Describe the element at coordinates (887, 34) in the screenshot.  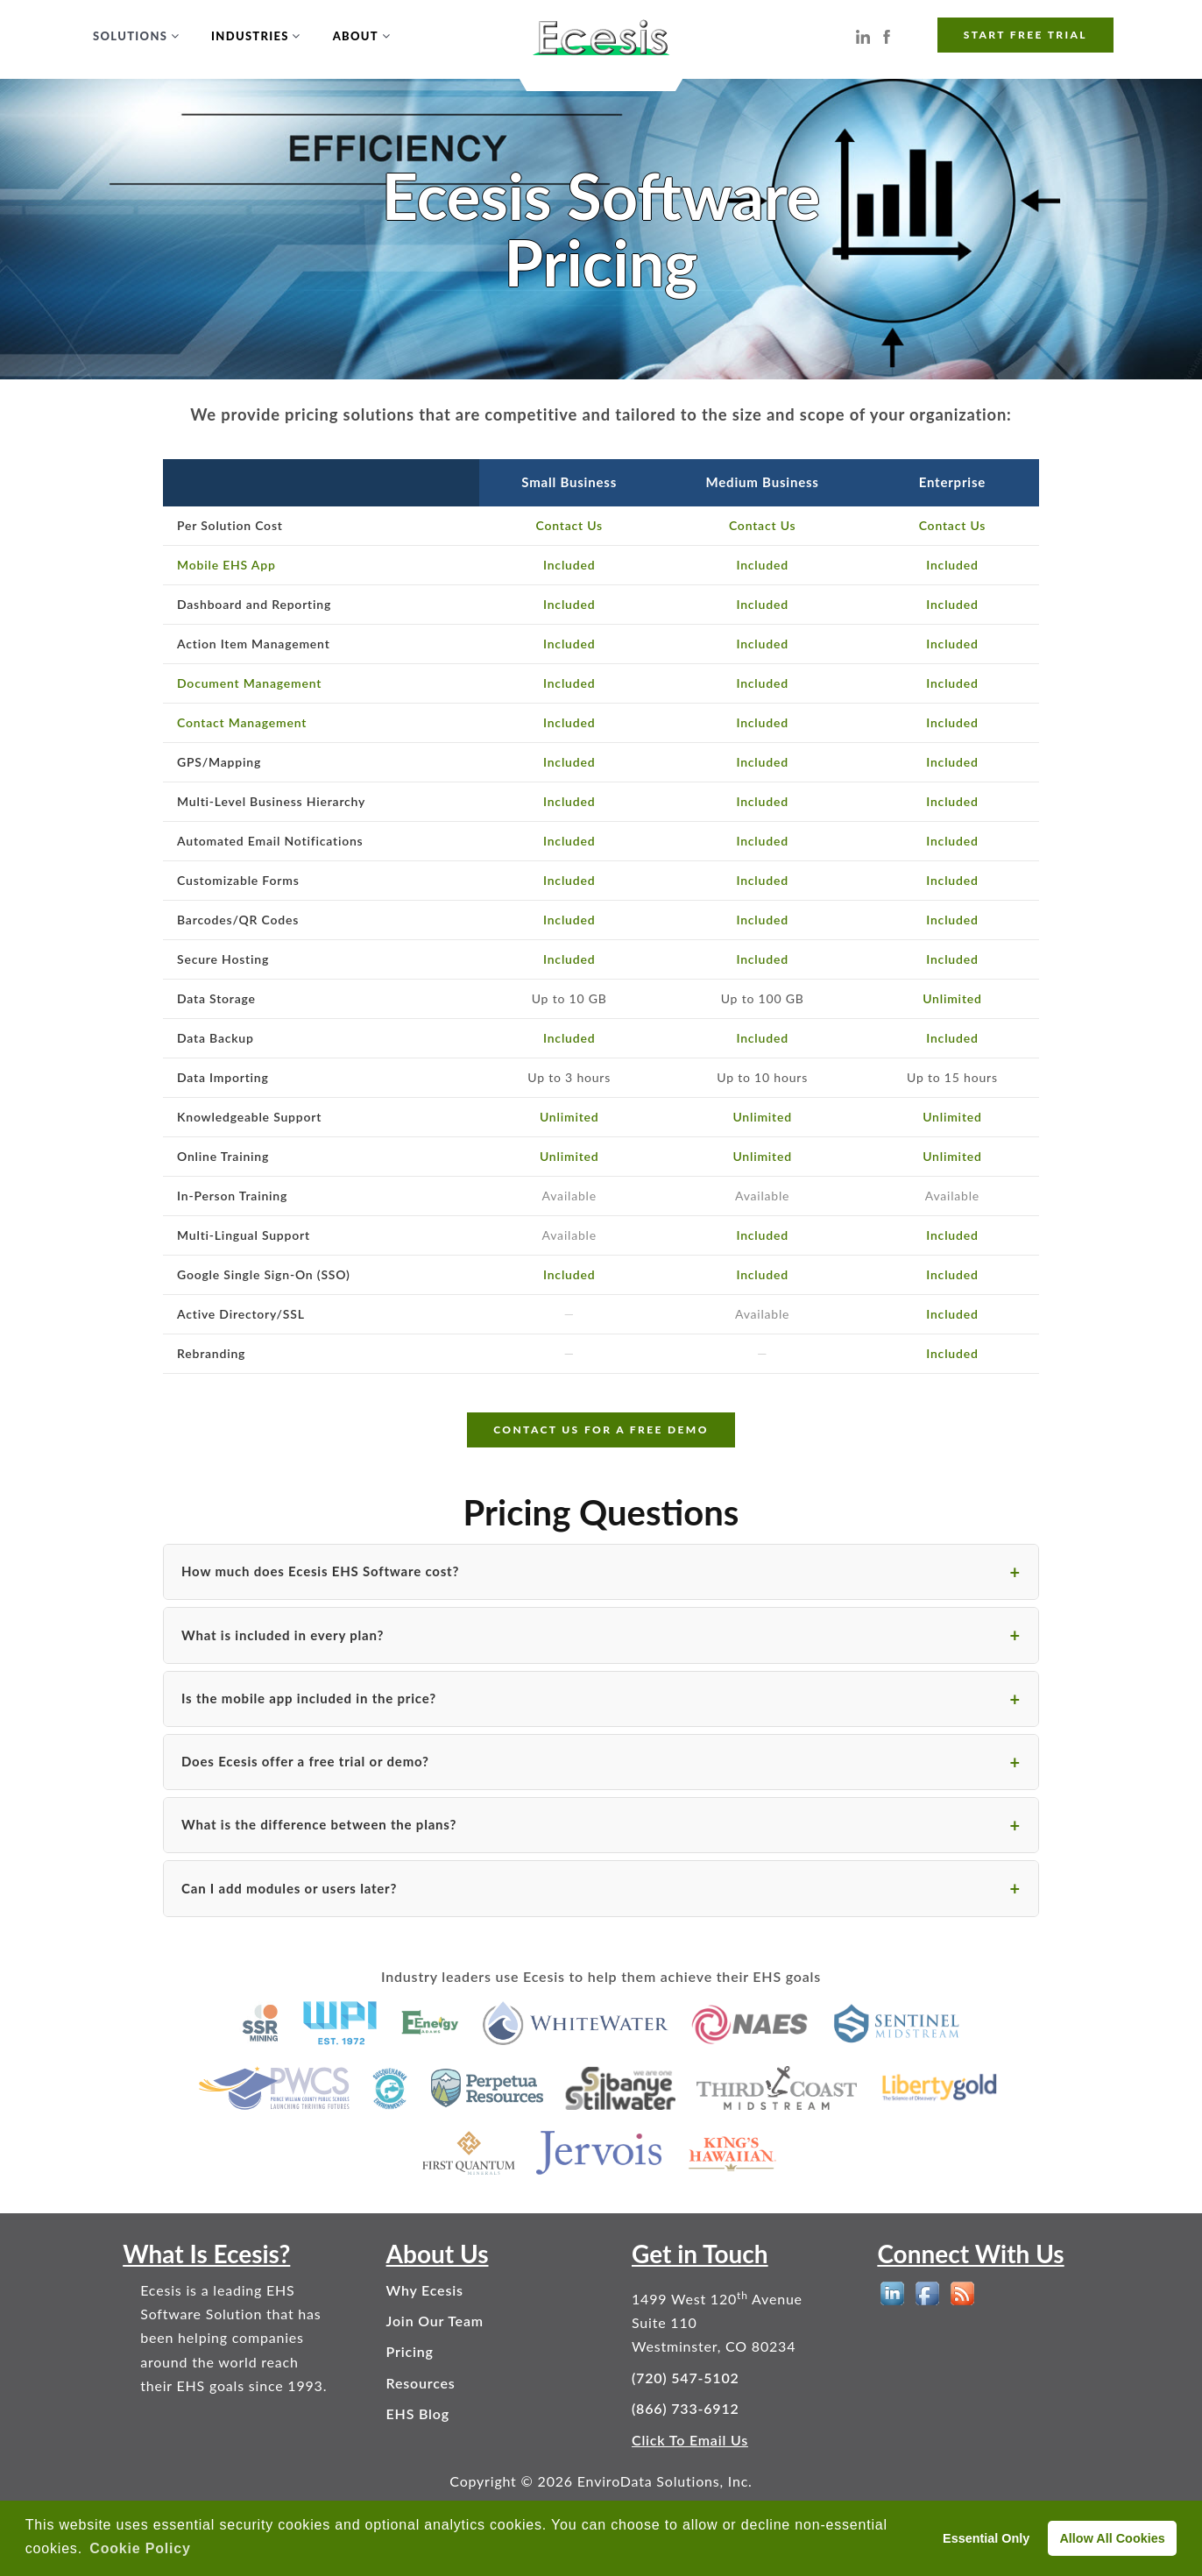
I see `[Ecesis EHS Software on Facebook]` at that location.